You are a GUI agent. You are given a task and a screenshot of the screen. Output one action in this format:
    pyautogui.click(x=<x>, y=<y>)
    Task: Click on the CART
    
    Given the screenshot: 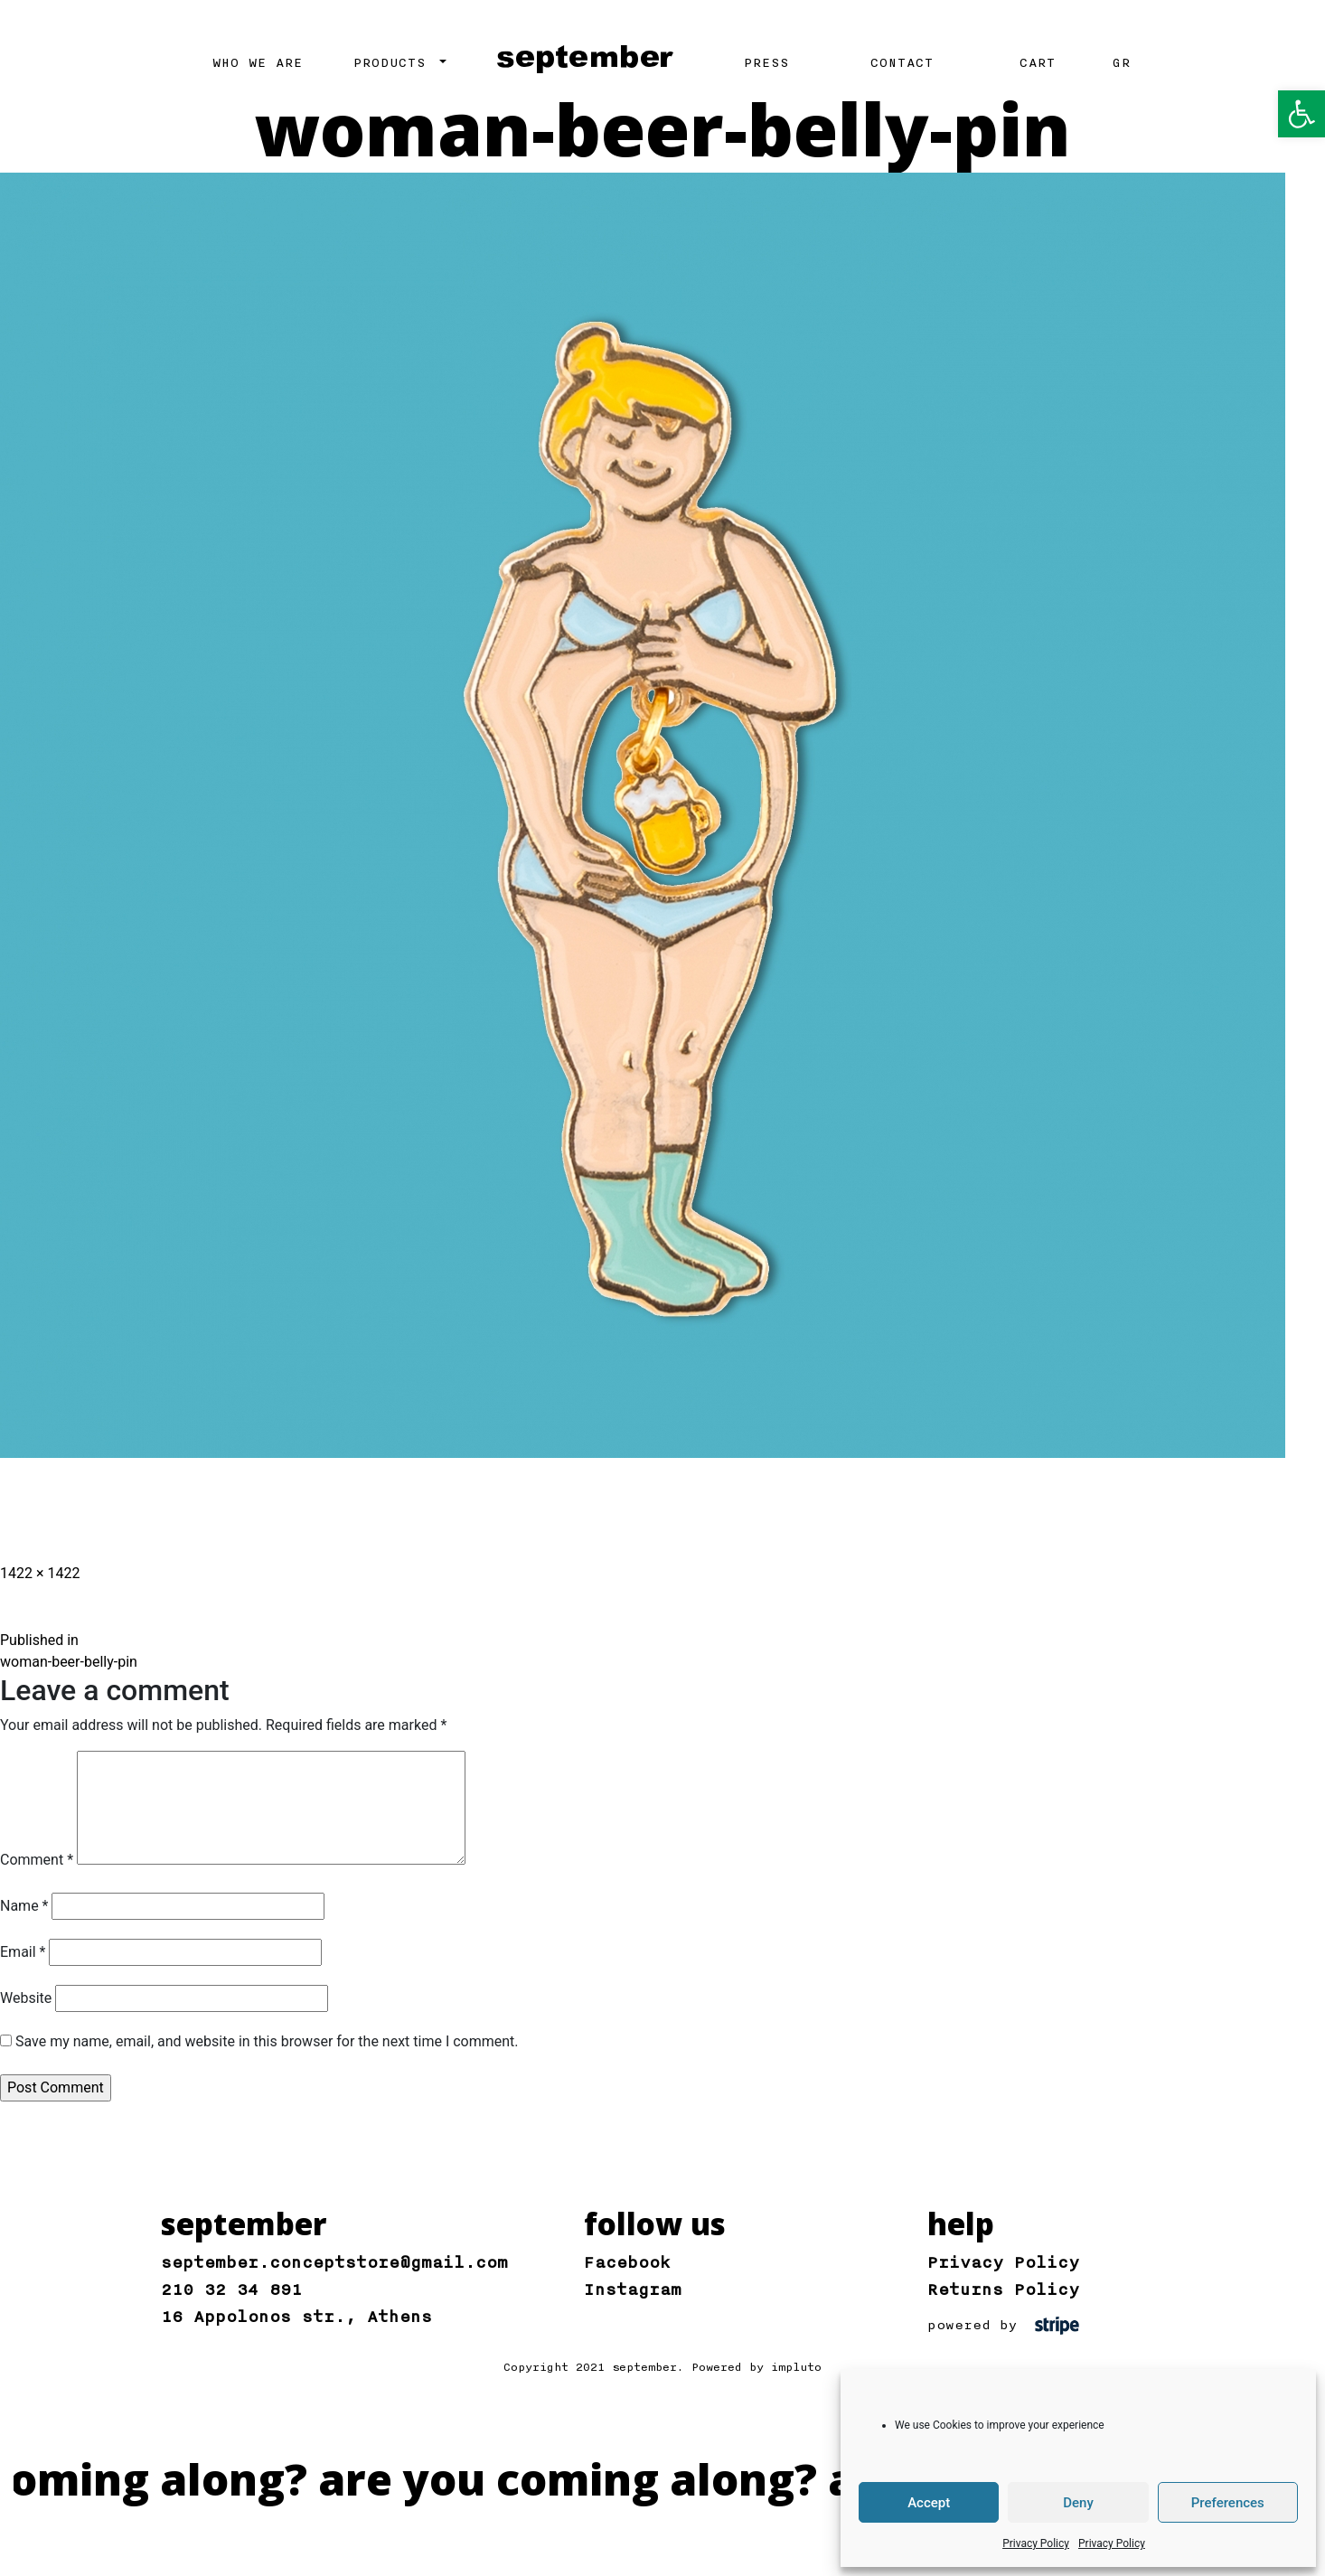 What is the action you would take?
    pyautogui.click(x=1038, y=63)
    